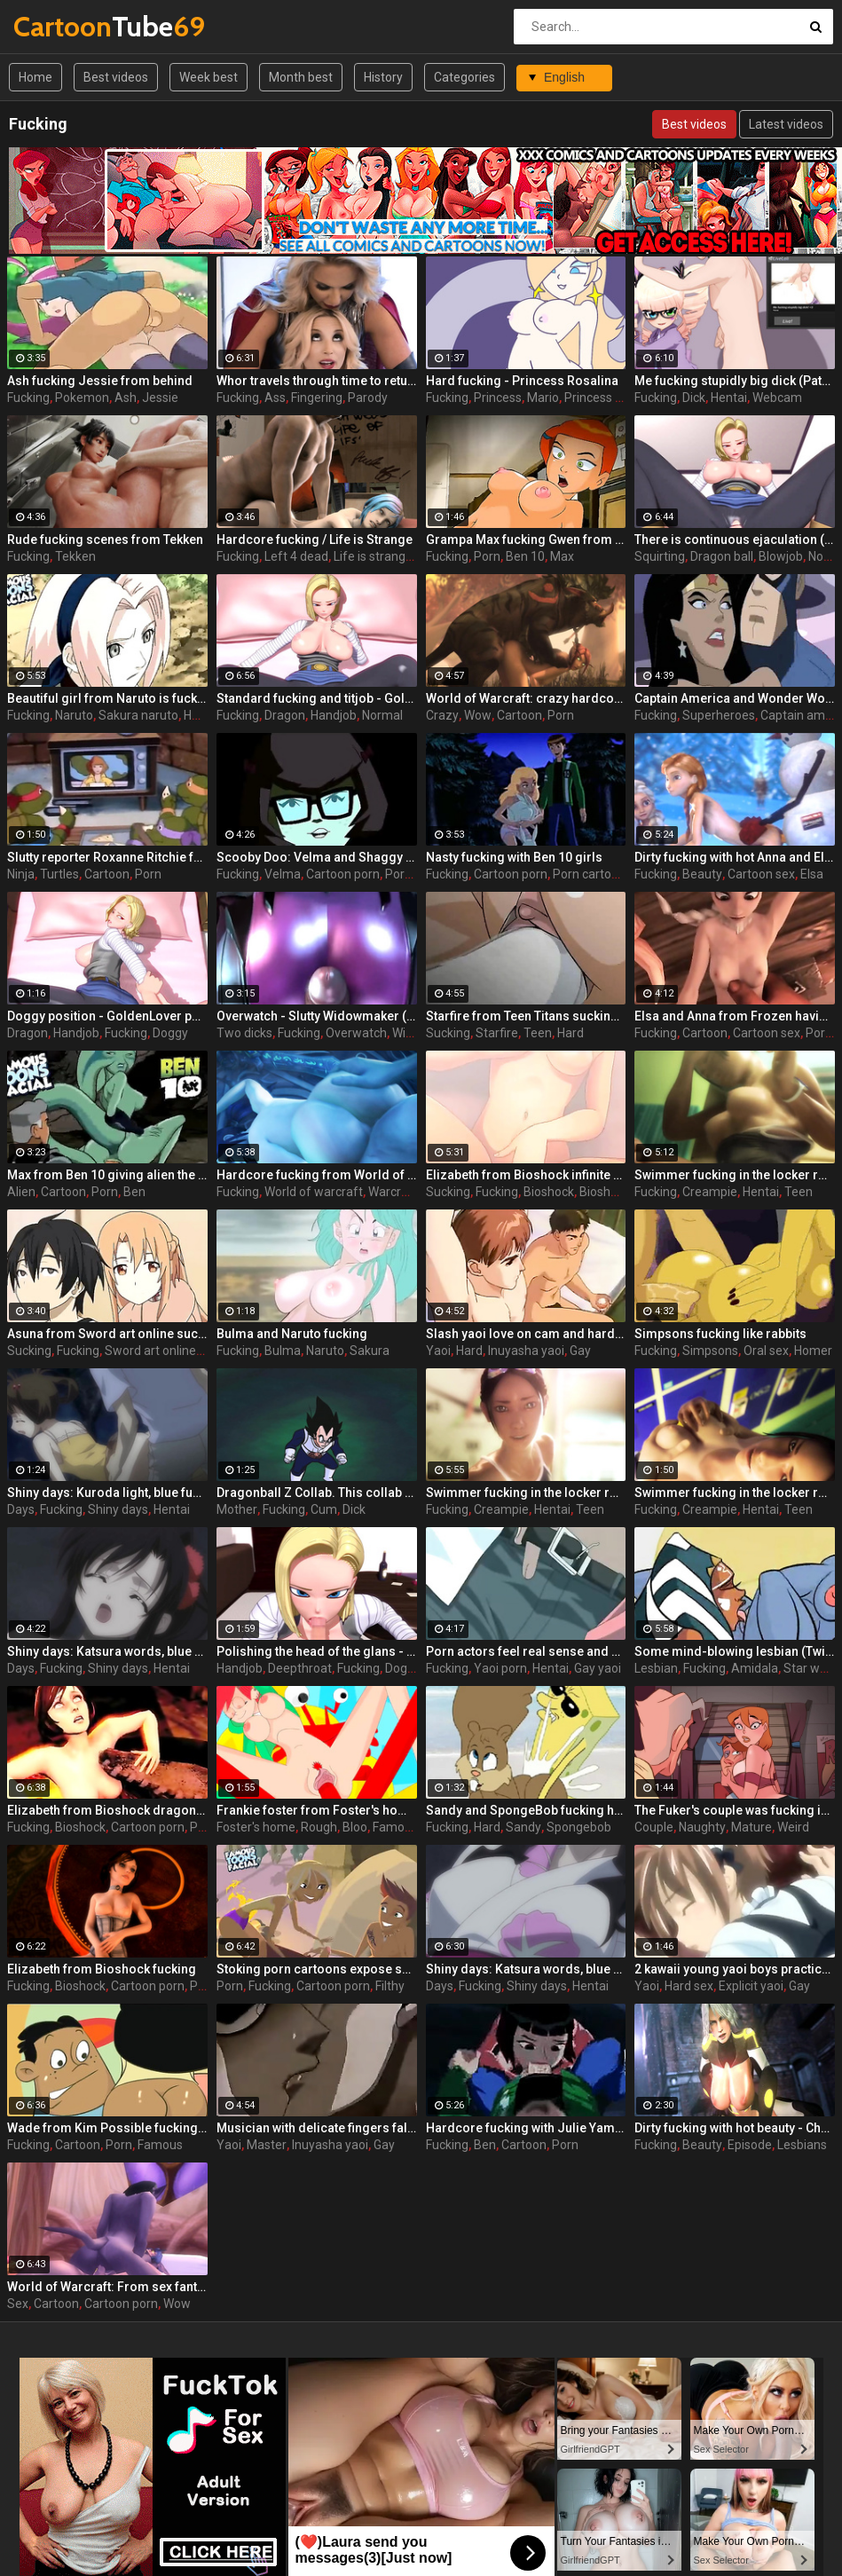 This screenshot has height=2576, width=842. What do you see at coordinates (709, 1192) in the screenshot?
I see `Creampie` at bounding box center [709, 1192].